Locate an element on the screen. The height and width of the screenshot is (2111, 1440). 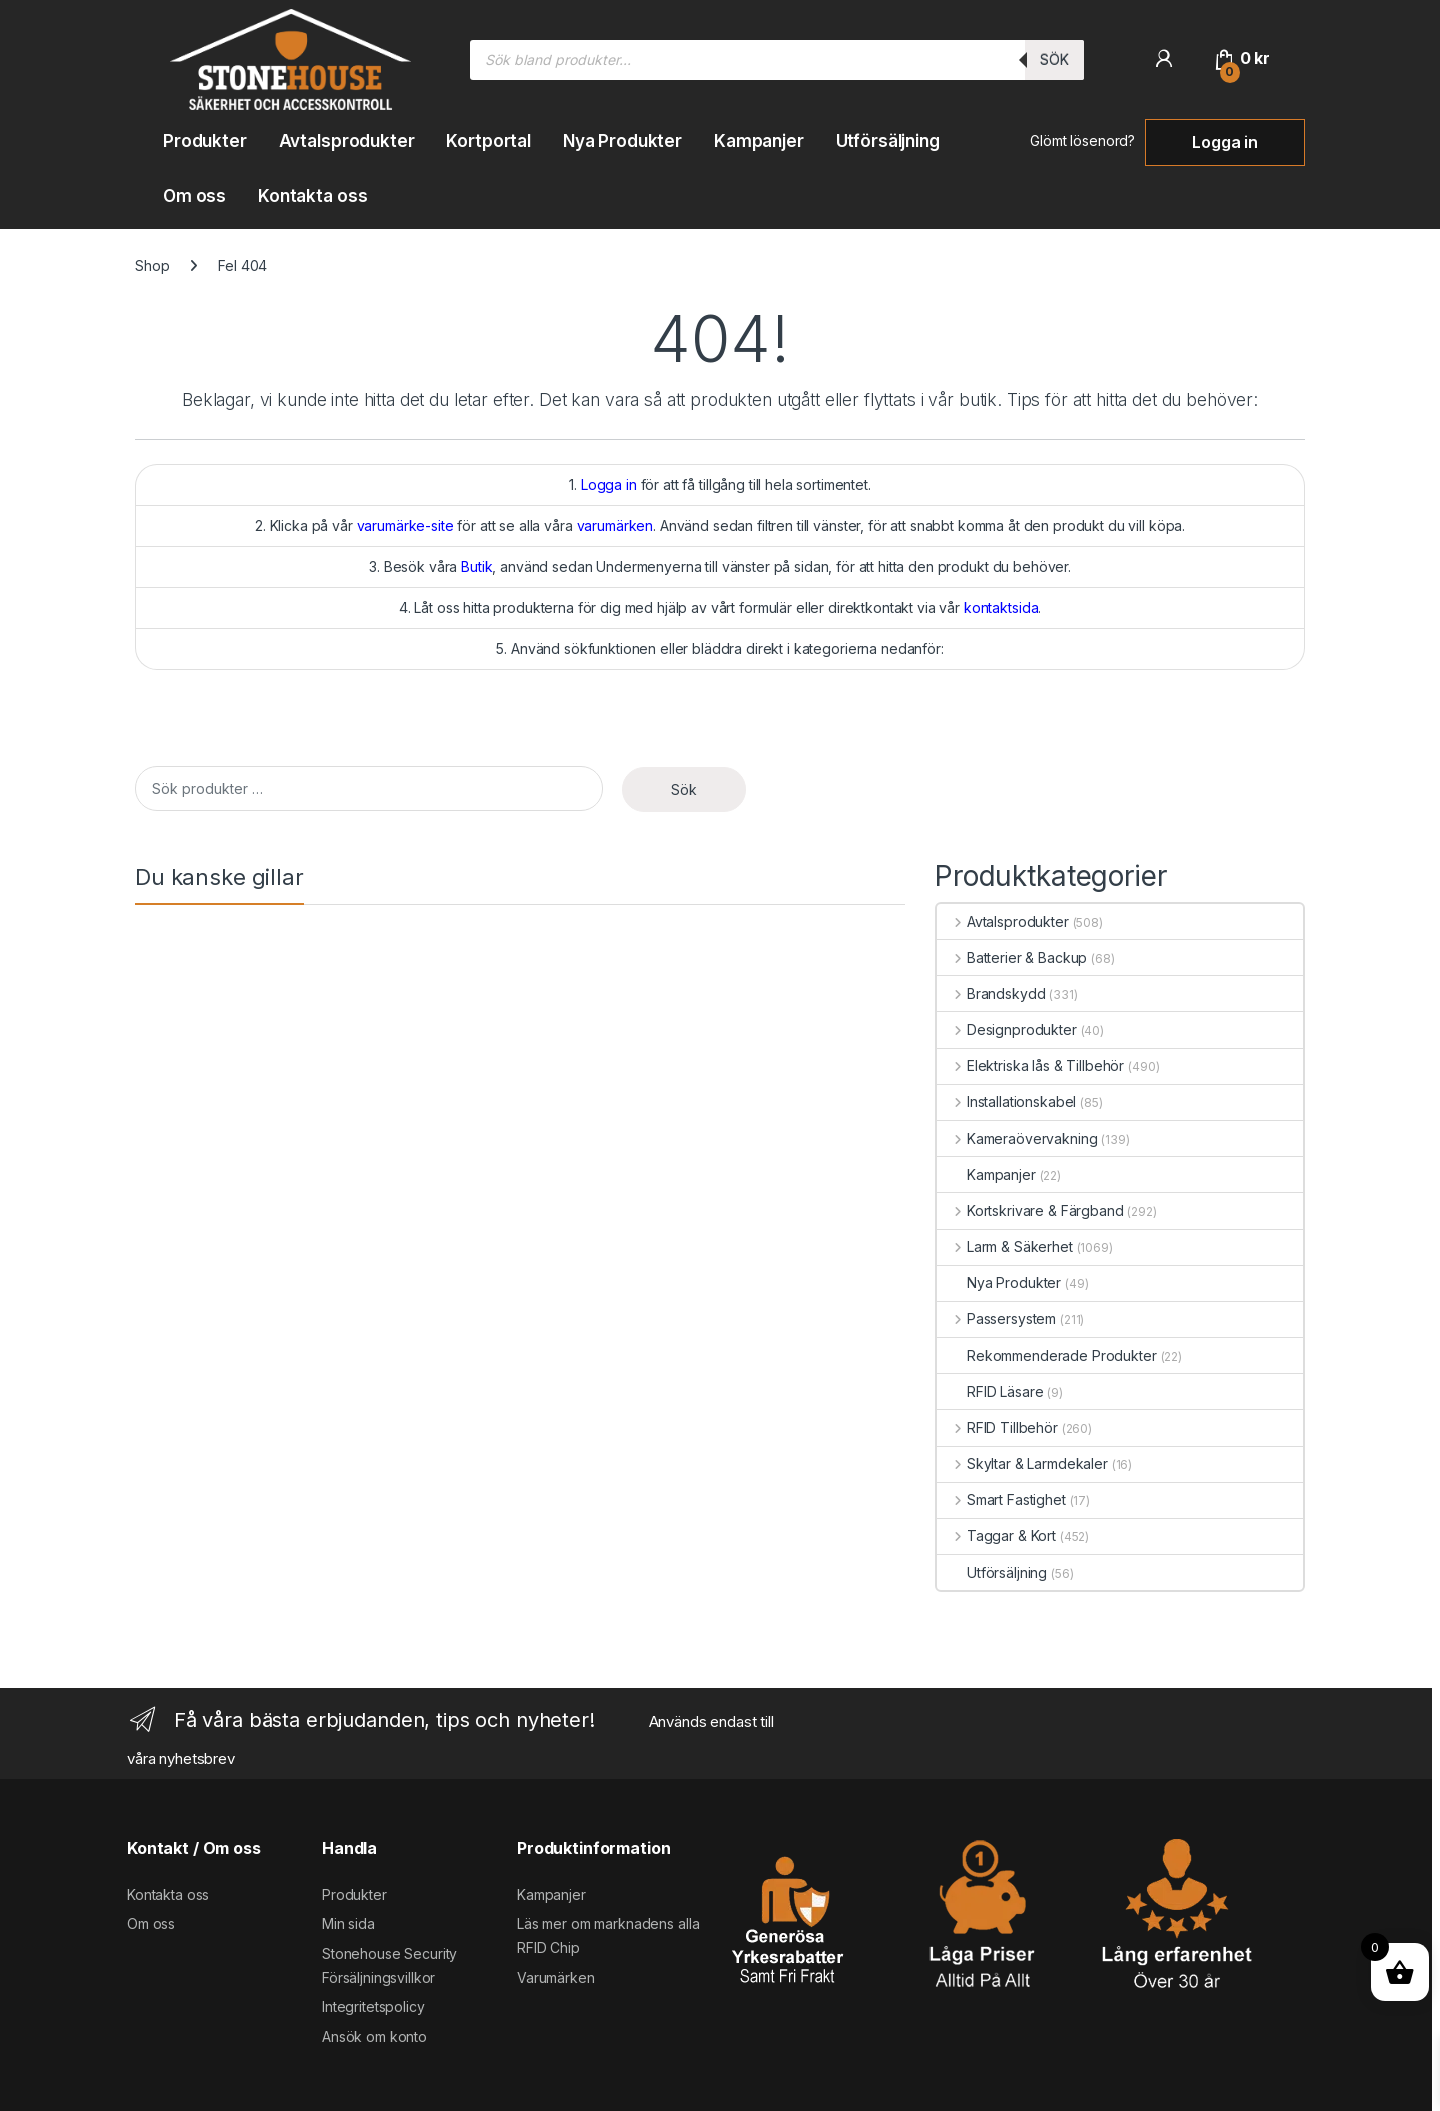
varumärken is located at coordinates (615, 525).